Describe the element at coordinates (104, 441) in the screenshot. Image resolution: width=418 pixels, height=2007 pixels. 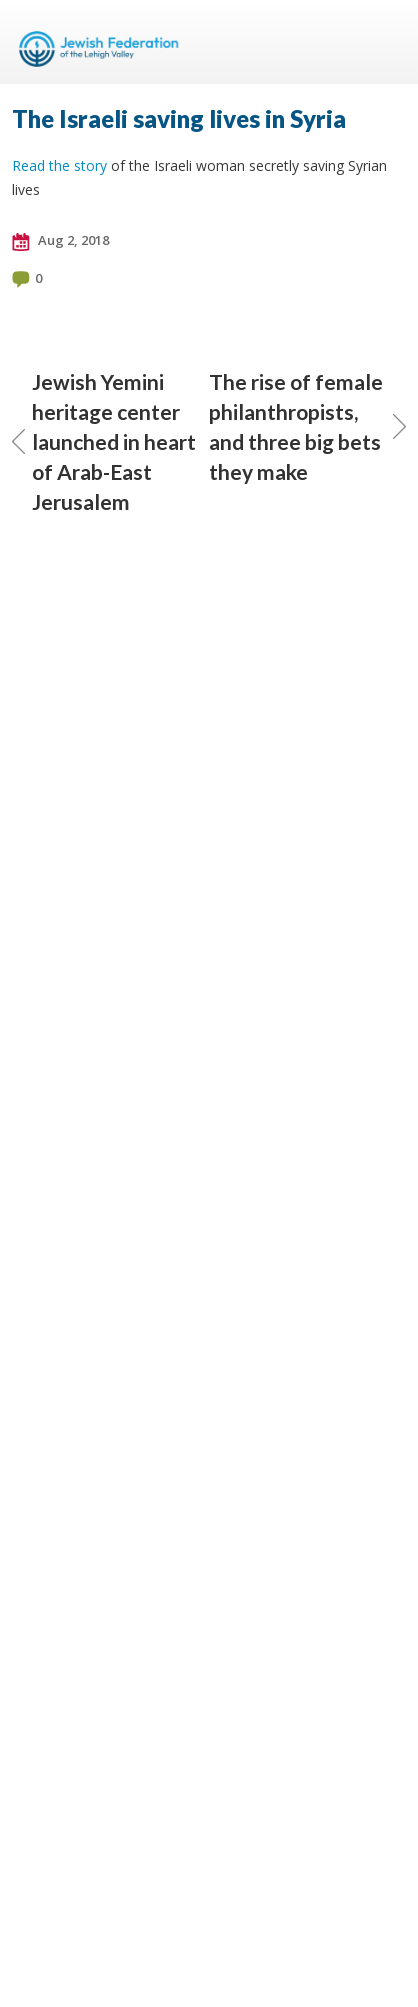
I see `Jewish Yemini heritage center launched in heart of Arab-East Jerusalem` at that location.